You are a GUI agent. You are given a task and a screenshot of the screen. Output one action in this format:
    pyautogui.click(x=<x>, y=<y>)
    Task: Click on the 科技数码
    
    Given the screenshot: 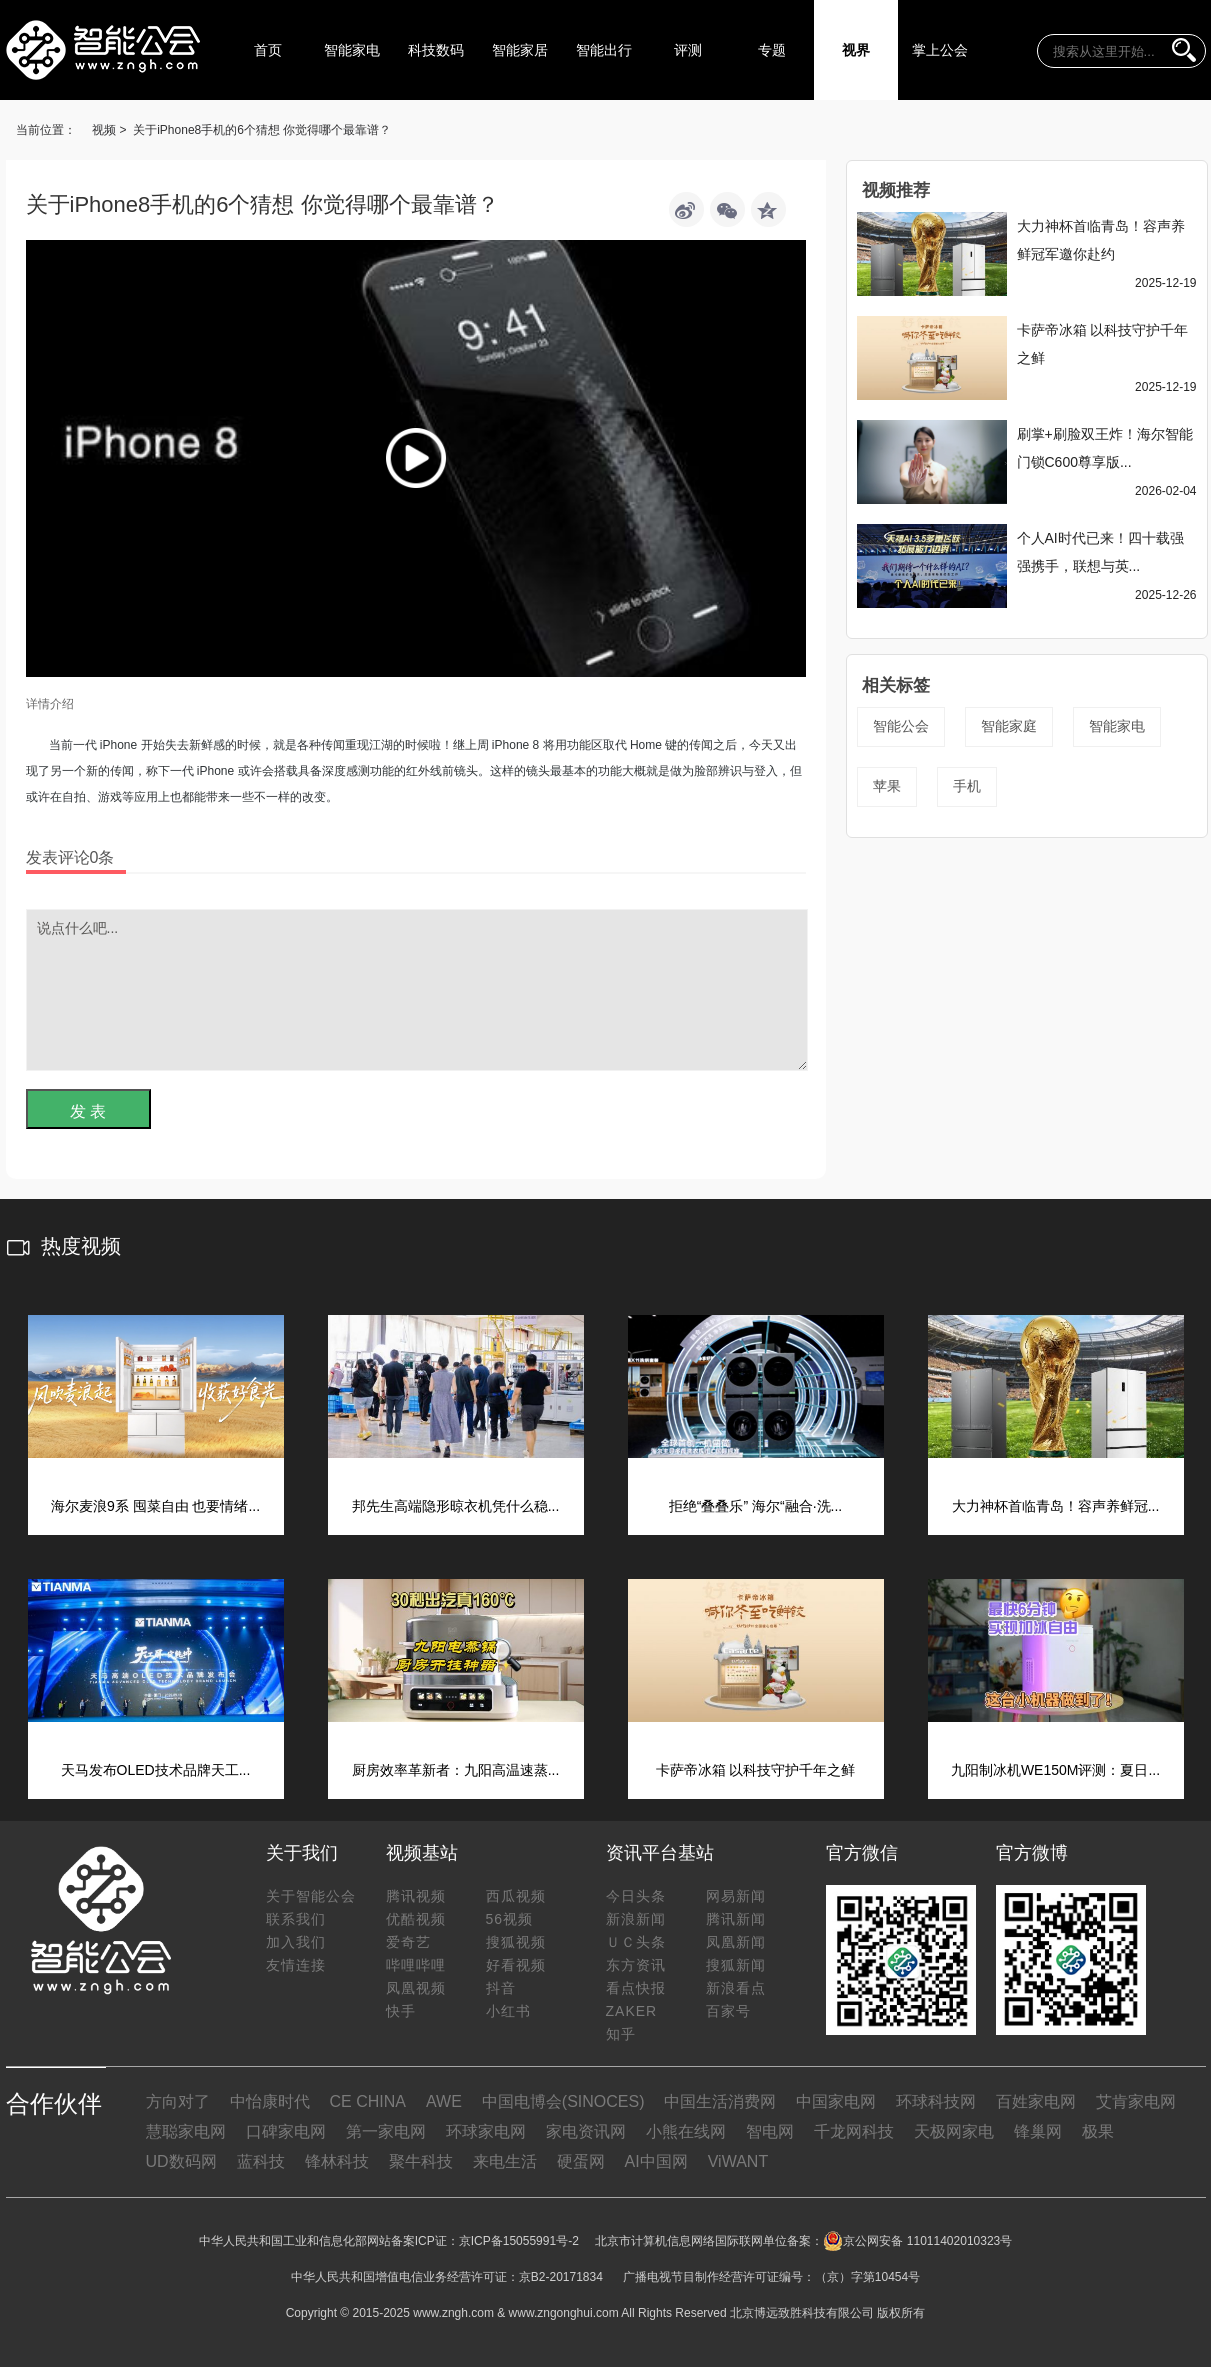 What is the action you would take?
    pyautogui.click(x=436, y=50)
    